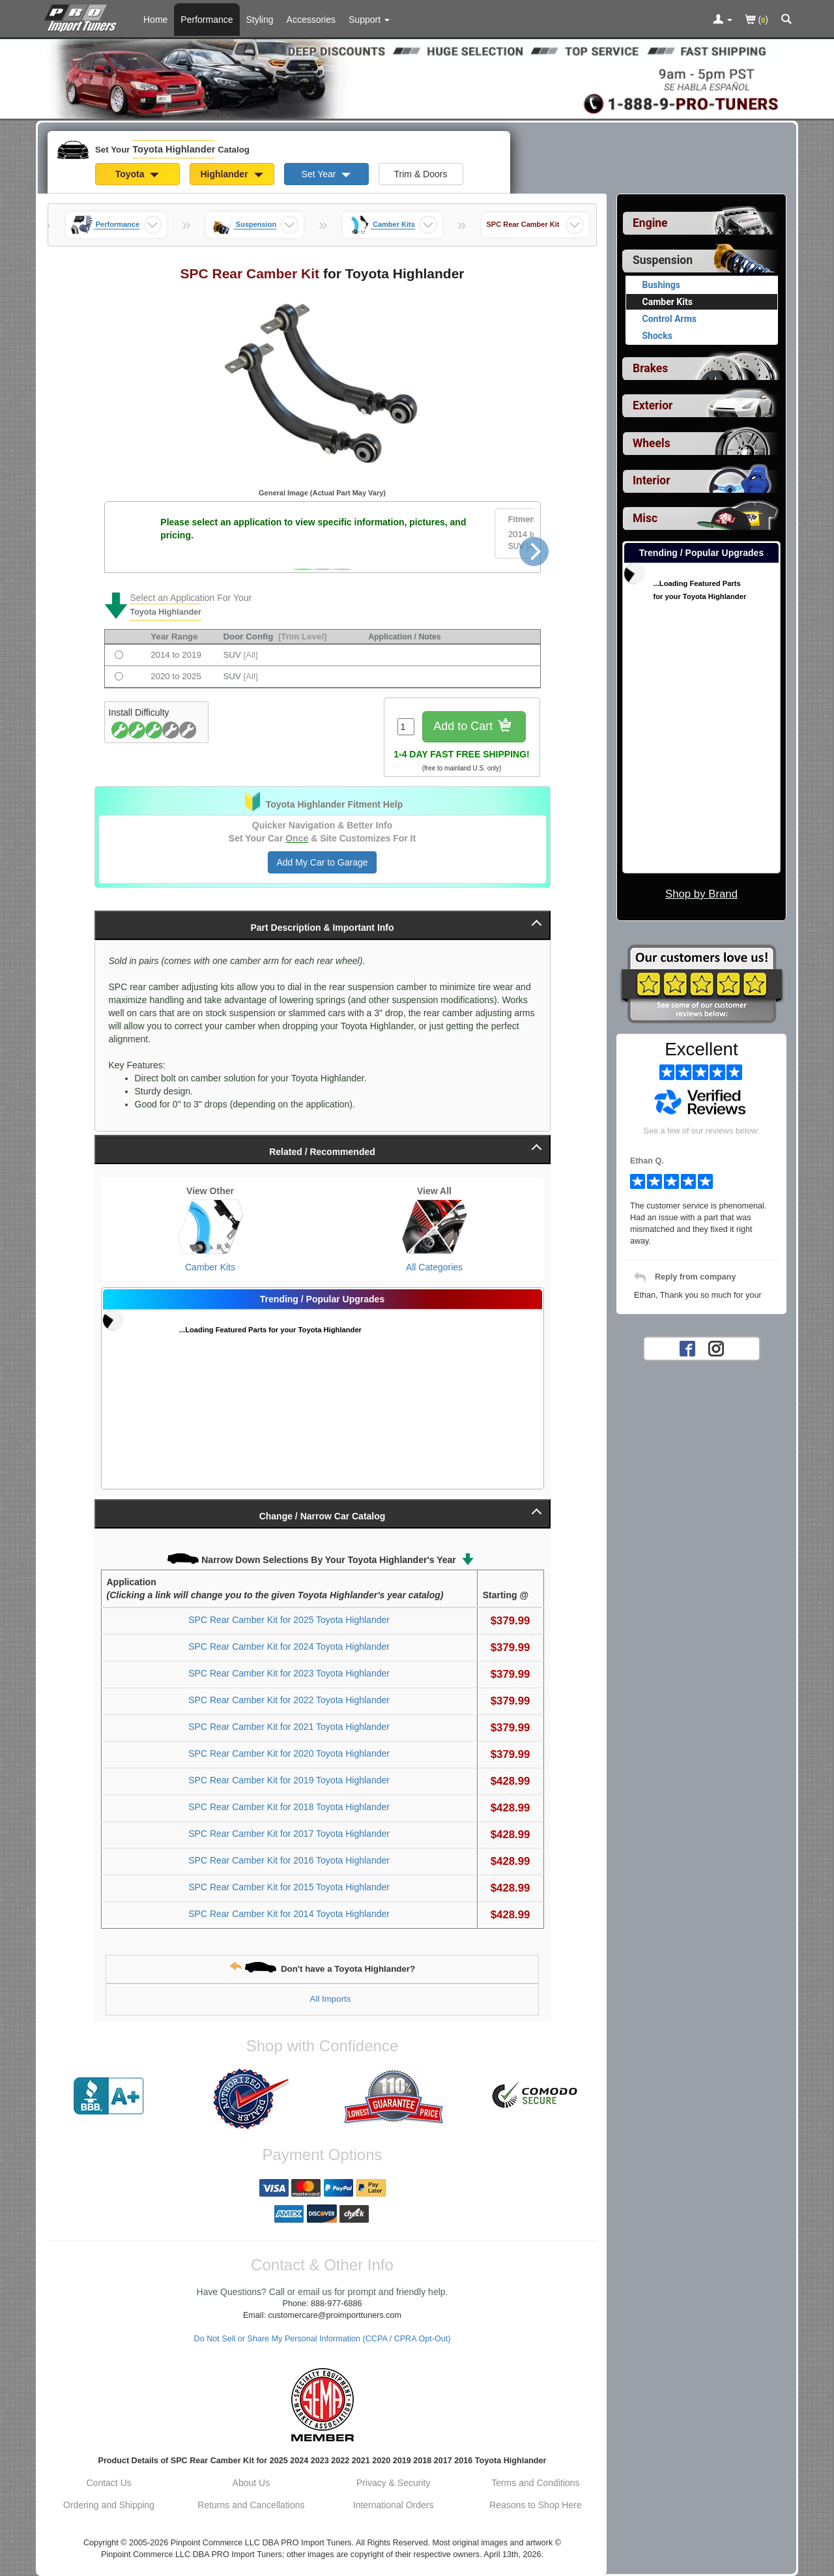 This screenshot has width=834, height=2576. I want to click on SPC Rear Camber Kit for 2022 Toyota Highlander, so click(289, 1700).